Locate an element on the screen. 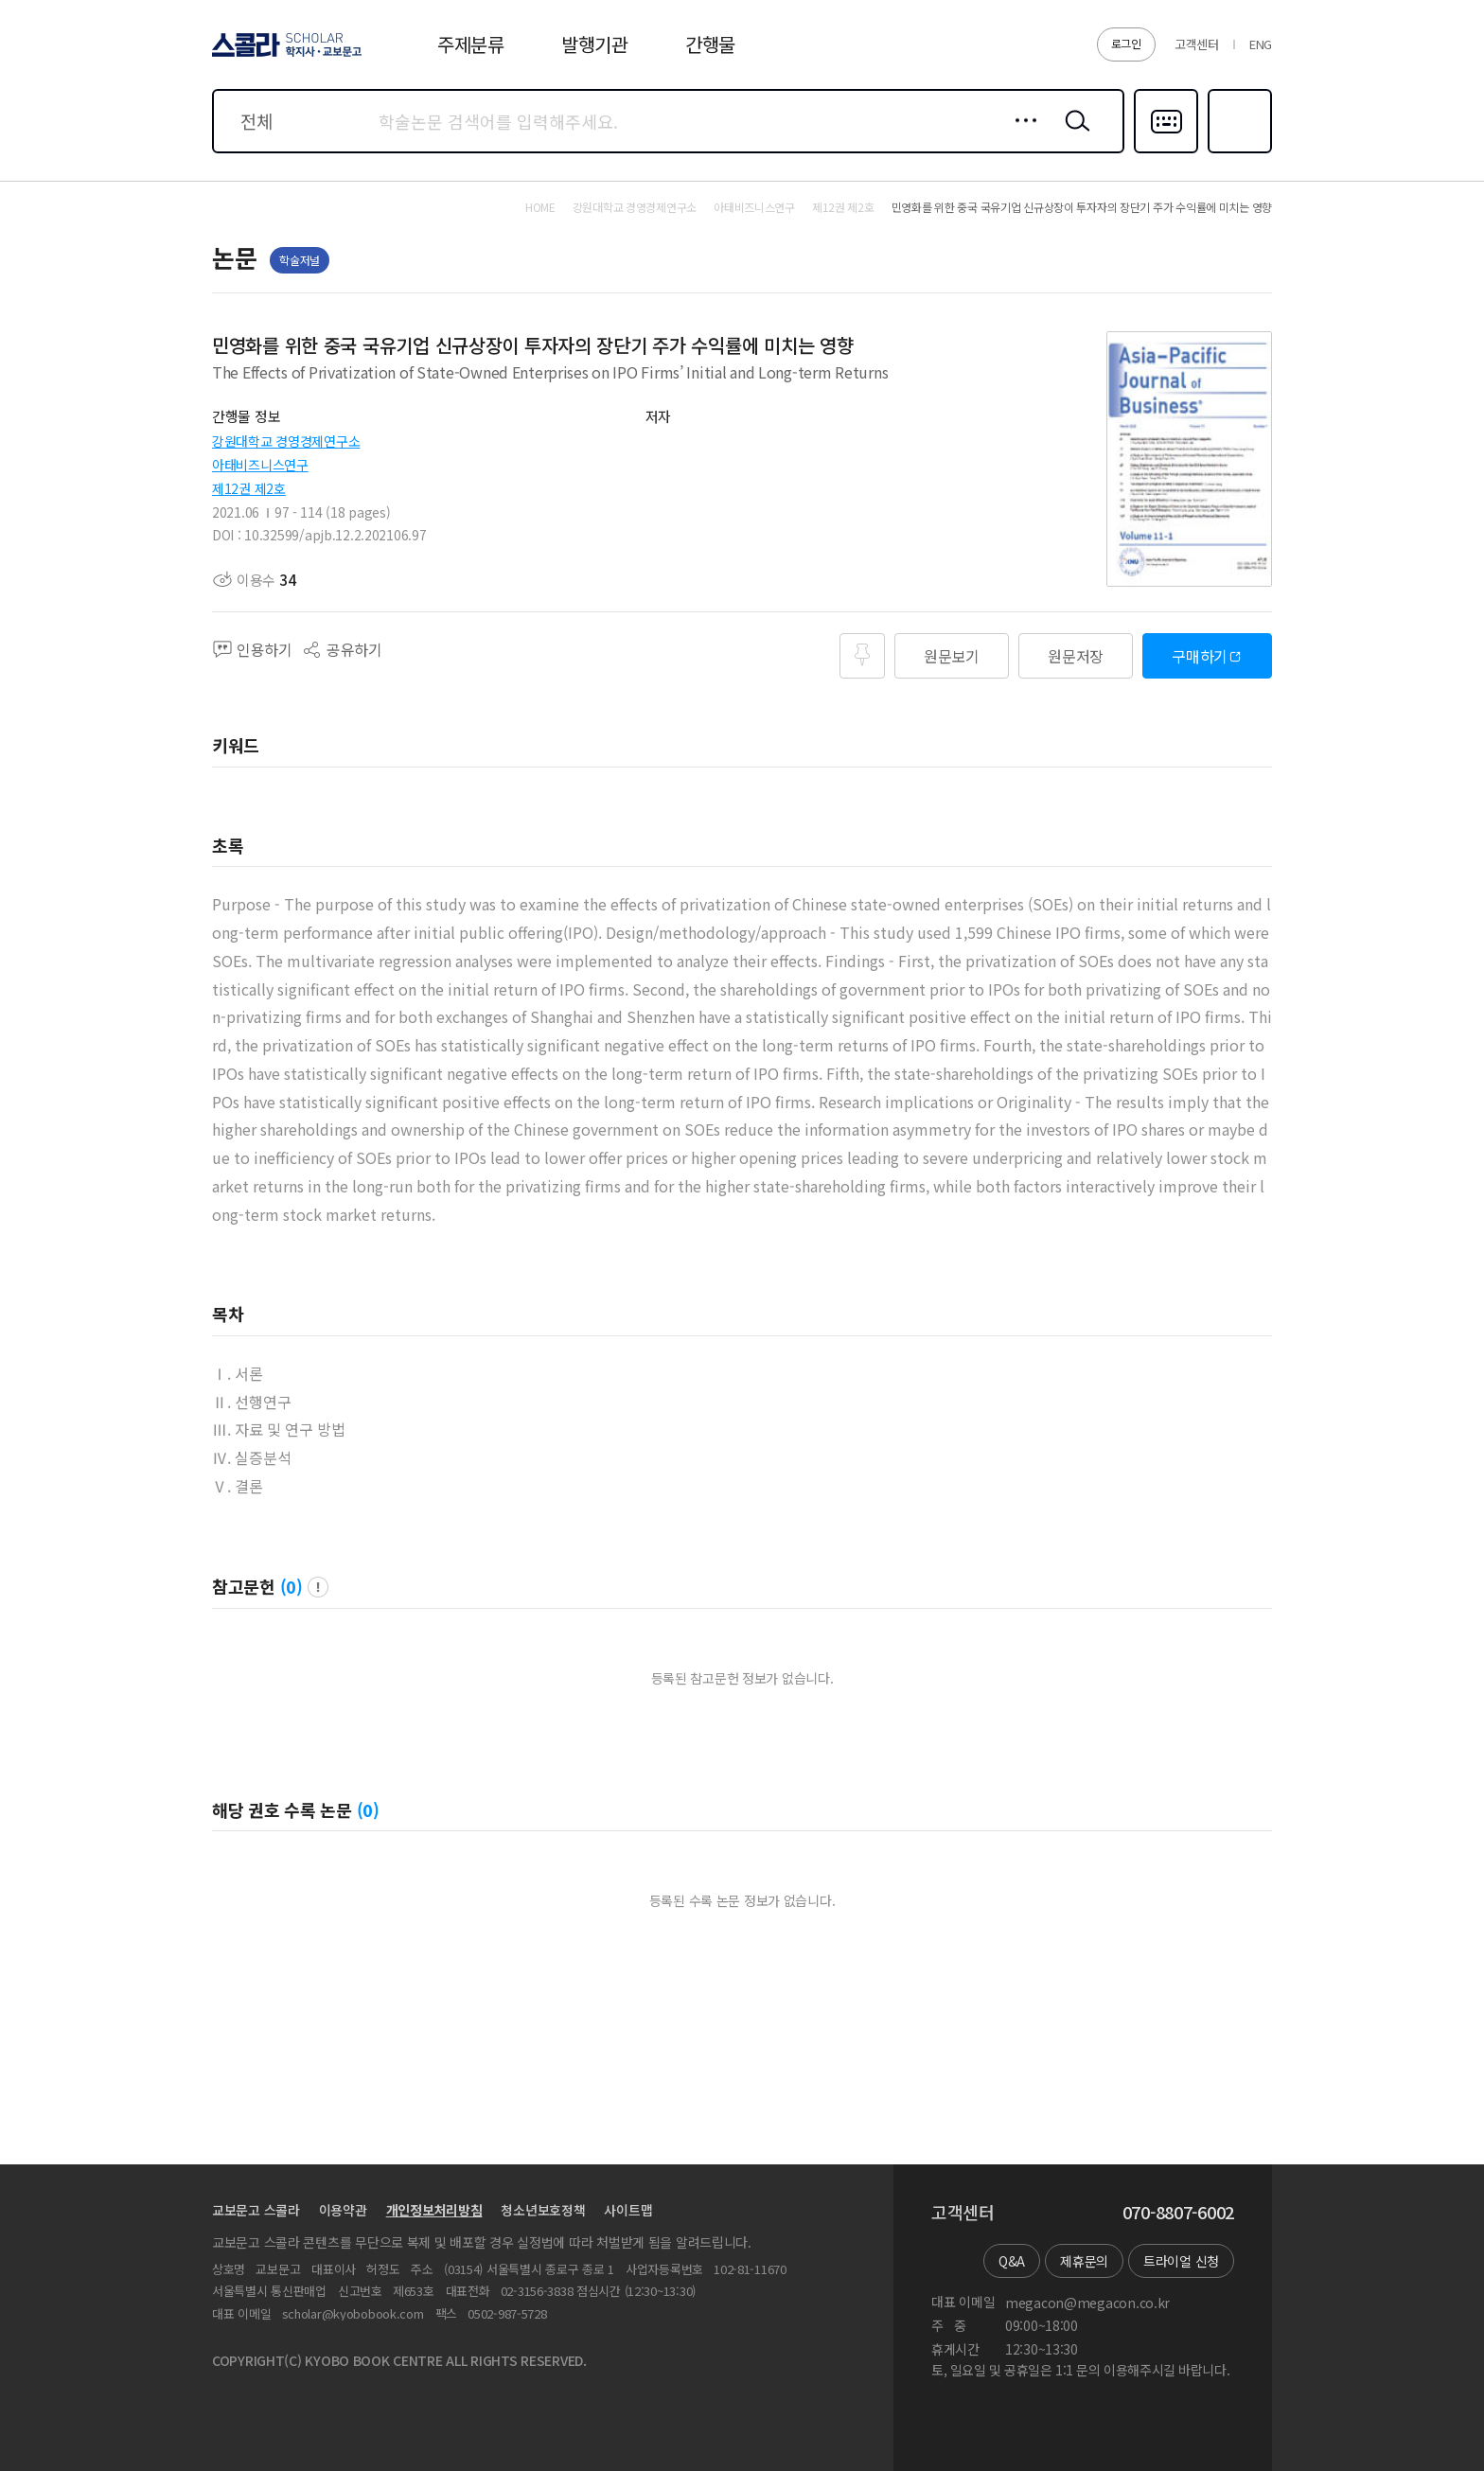 The image size is (1484, 2471). HOME is located at coordinates (540, 207).